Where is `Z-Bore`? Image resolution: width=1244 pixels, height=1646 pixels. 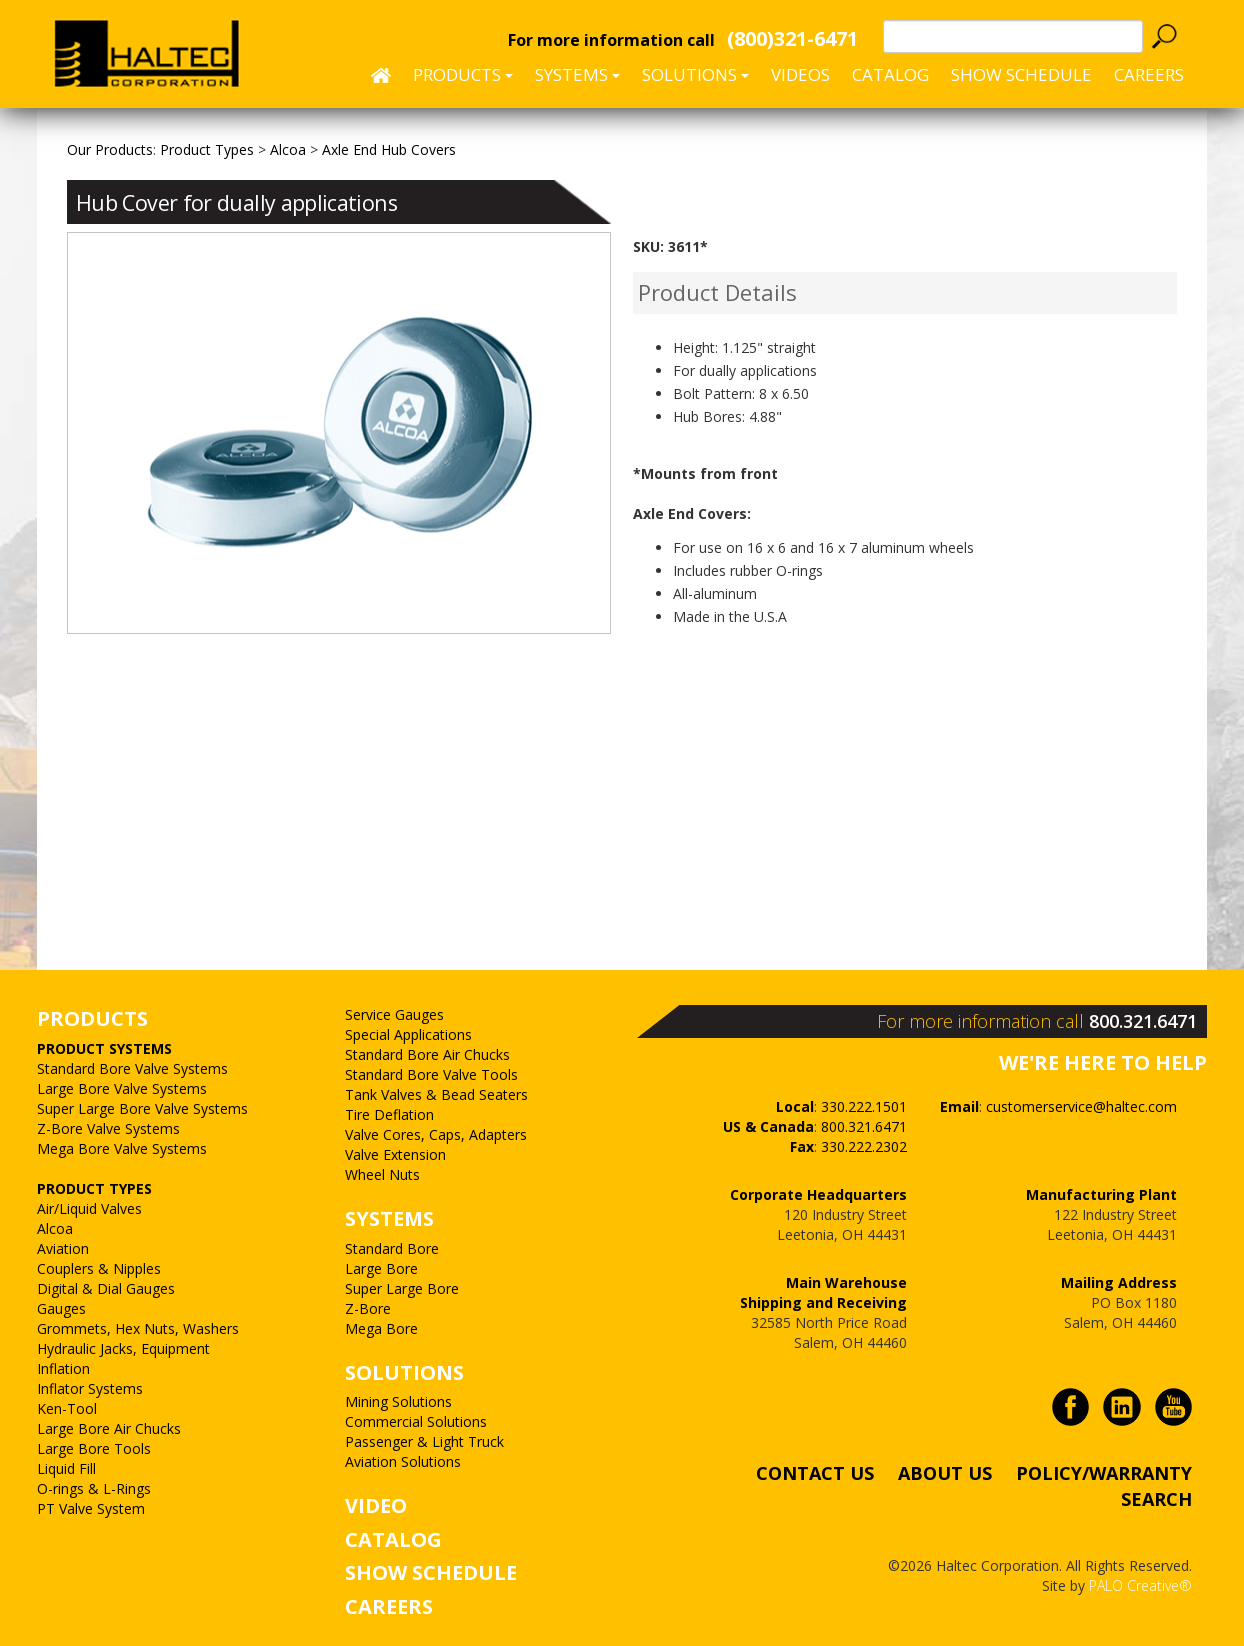
Z-Bore is located at coordinates (368, 1308).